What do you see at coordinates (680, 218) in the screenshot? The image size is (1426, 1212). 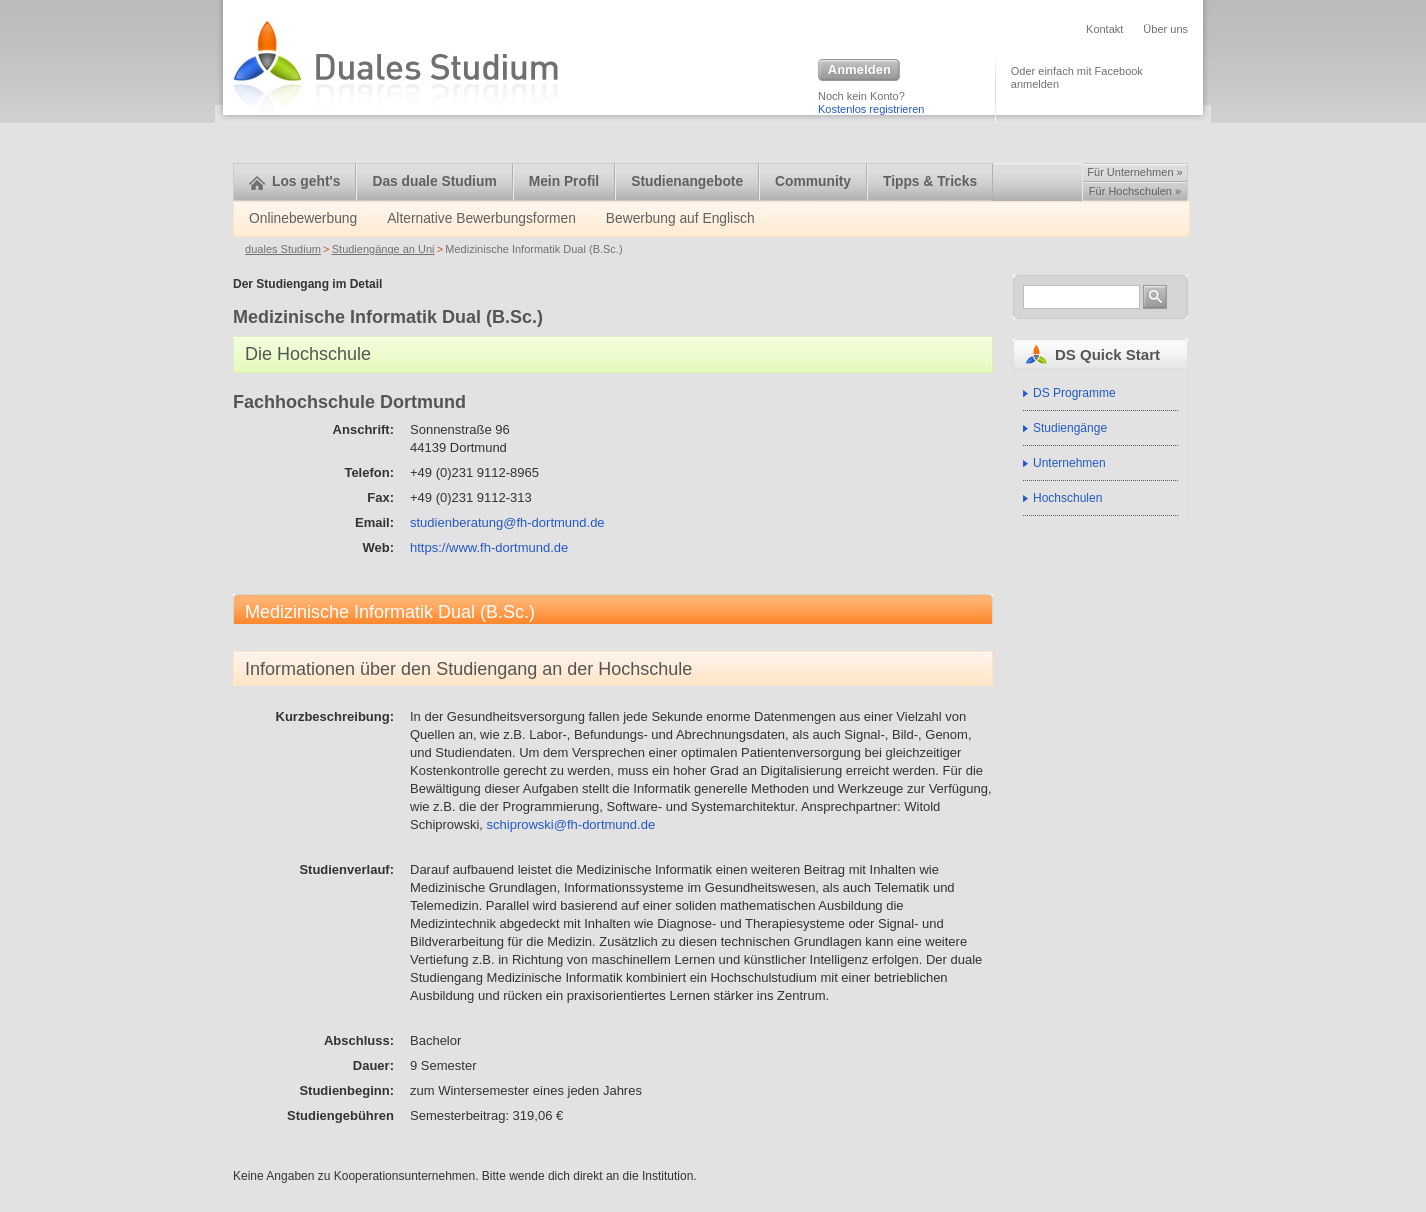 I see `Bewerbung auf Englisch` at bounding box center [680, 218].